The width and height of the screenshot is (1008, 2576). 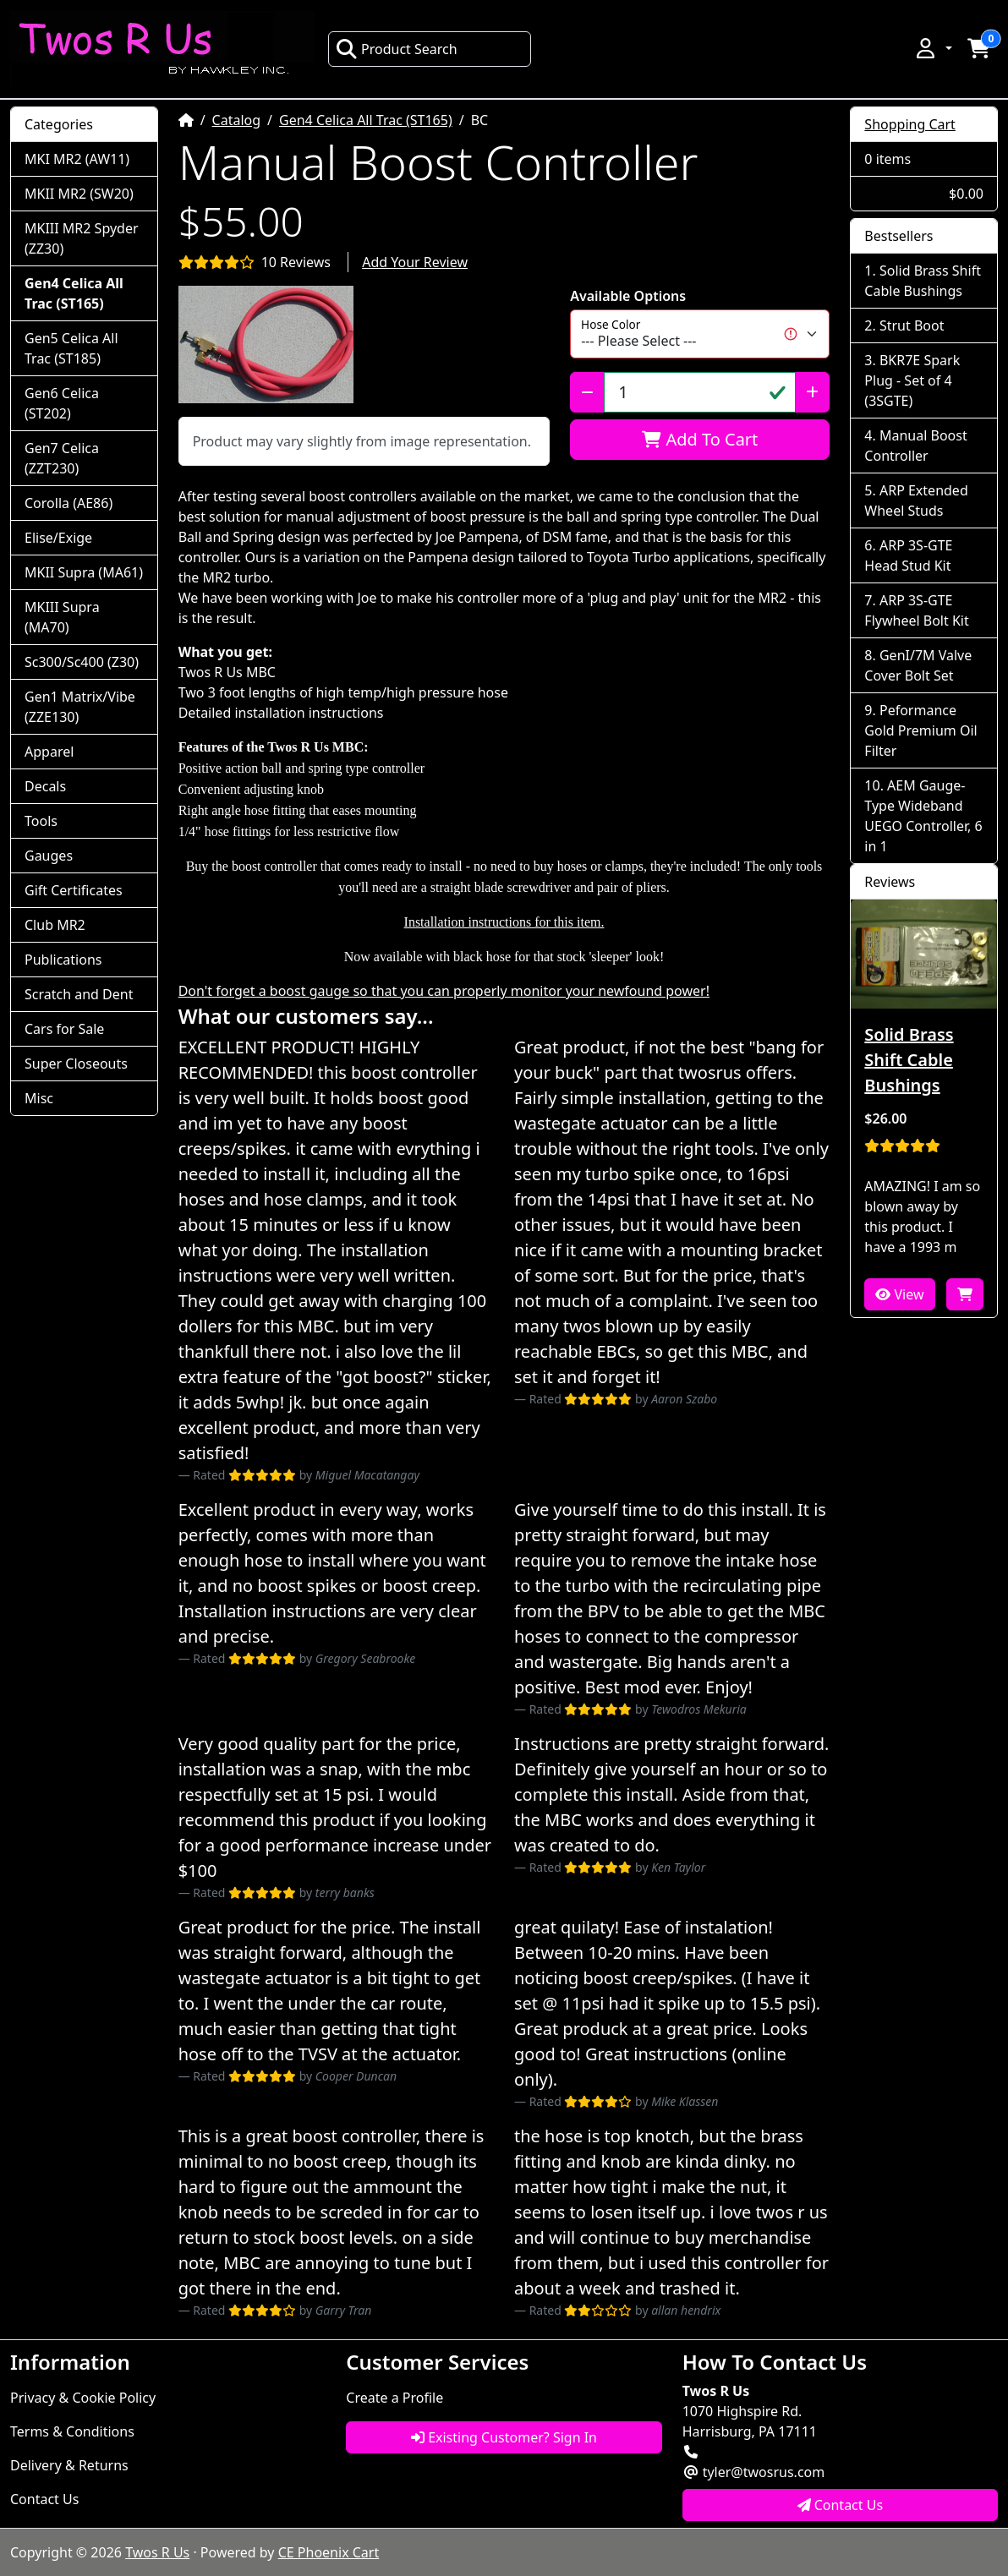 I want to click on [button], so click(x=933, y=48).